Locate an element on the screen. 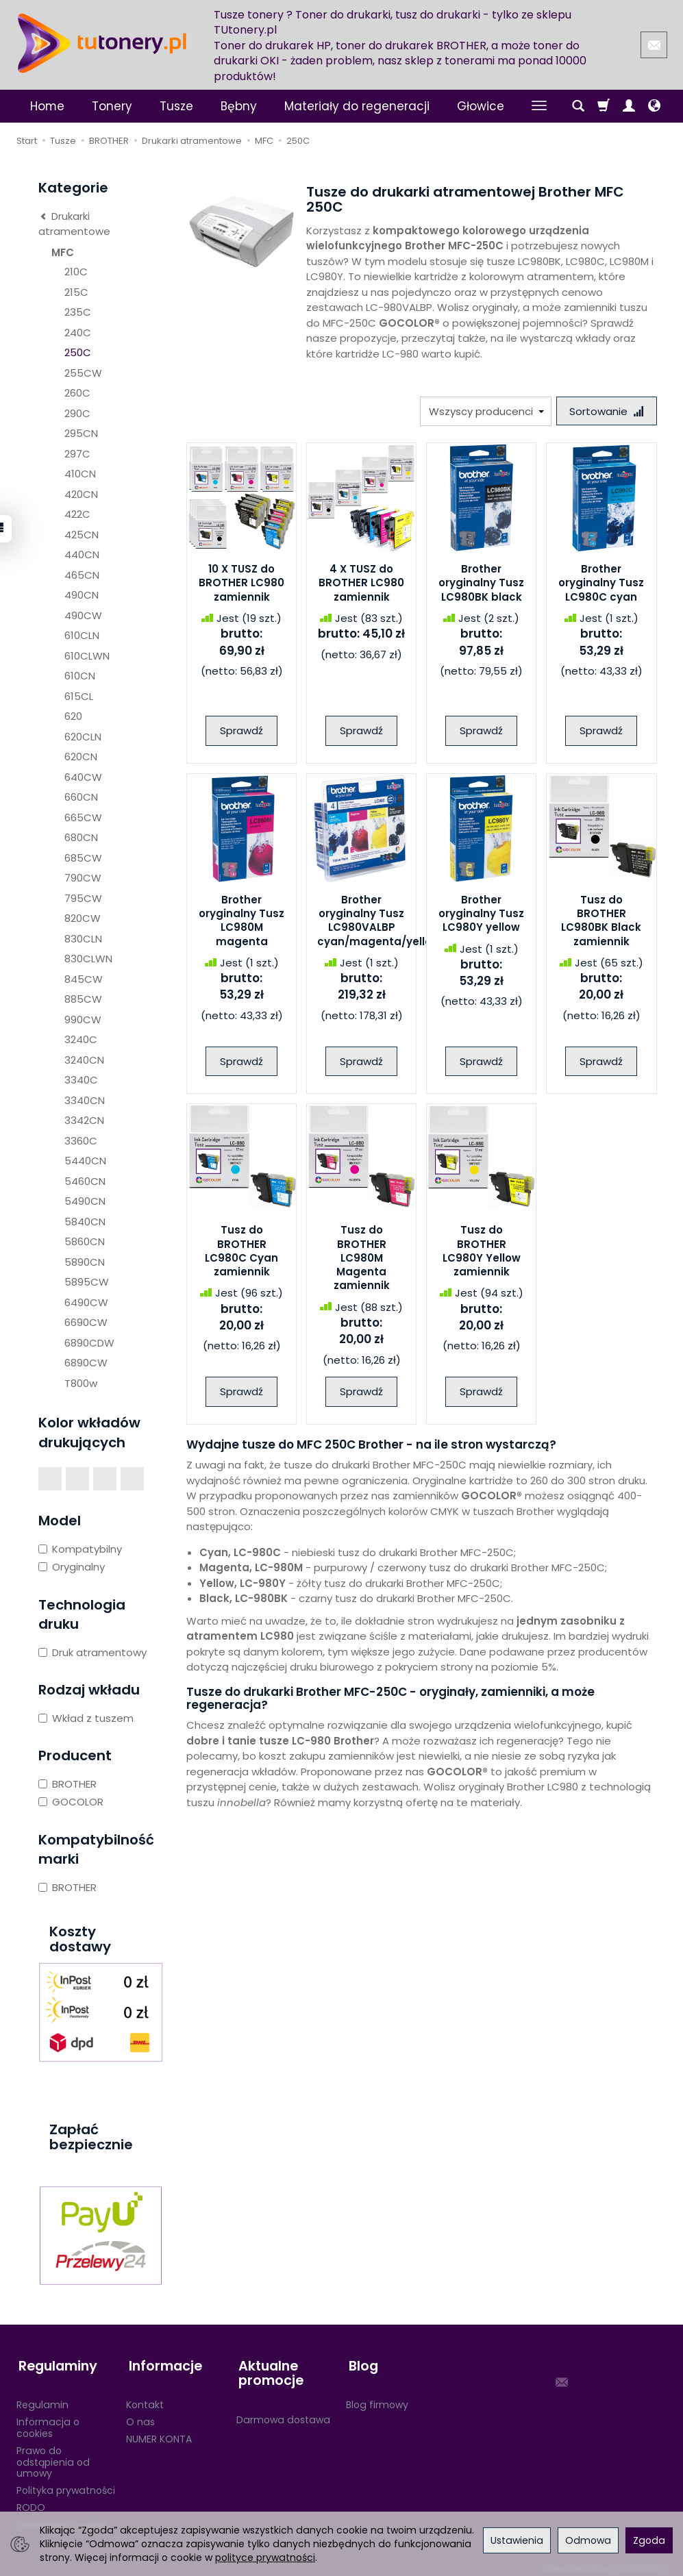 Image resolution: width=683 pixels, height=2576 pixels. Regulamin is located at coordinates (42, 2399).